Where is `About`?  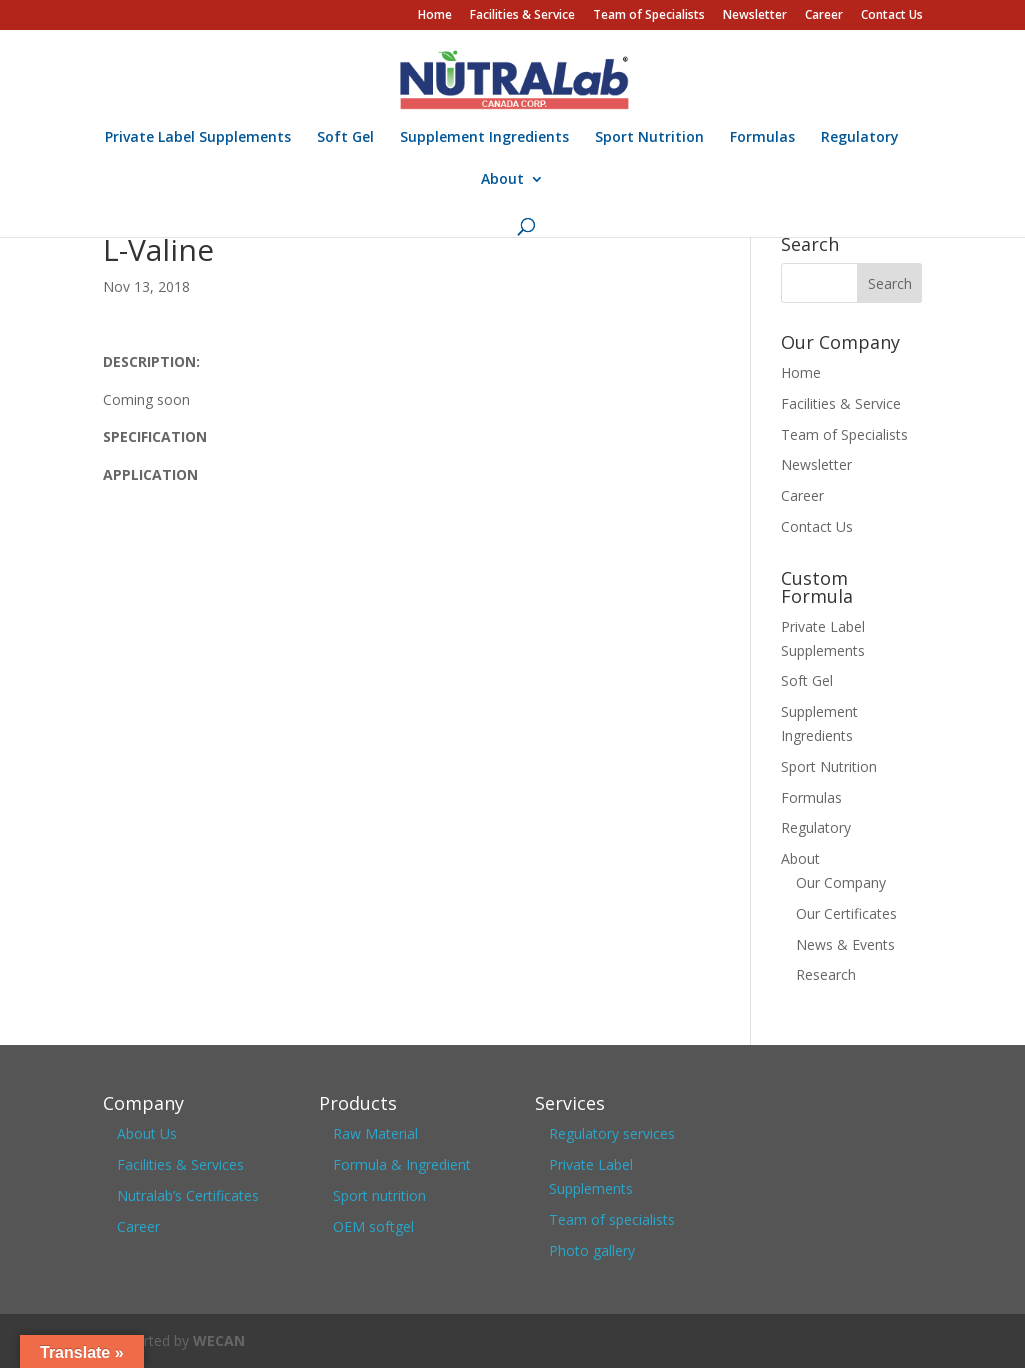 About is located at coordinates (502, 180).